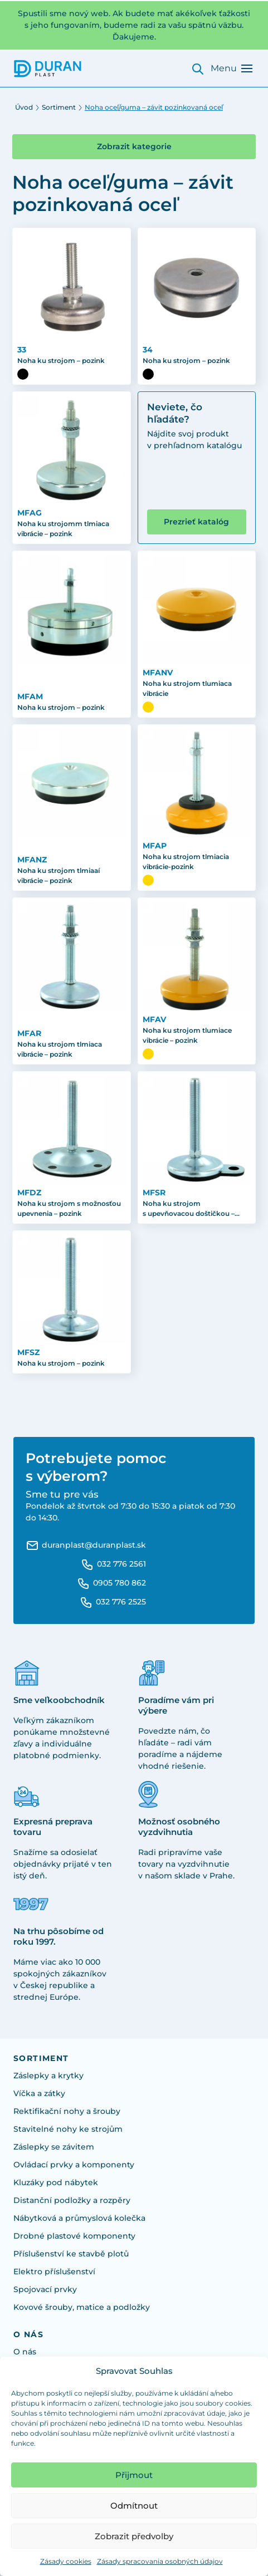 The image size is (268, 2576). I want to click on Úvod, so click(24, 107).